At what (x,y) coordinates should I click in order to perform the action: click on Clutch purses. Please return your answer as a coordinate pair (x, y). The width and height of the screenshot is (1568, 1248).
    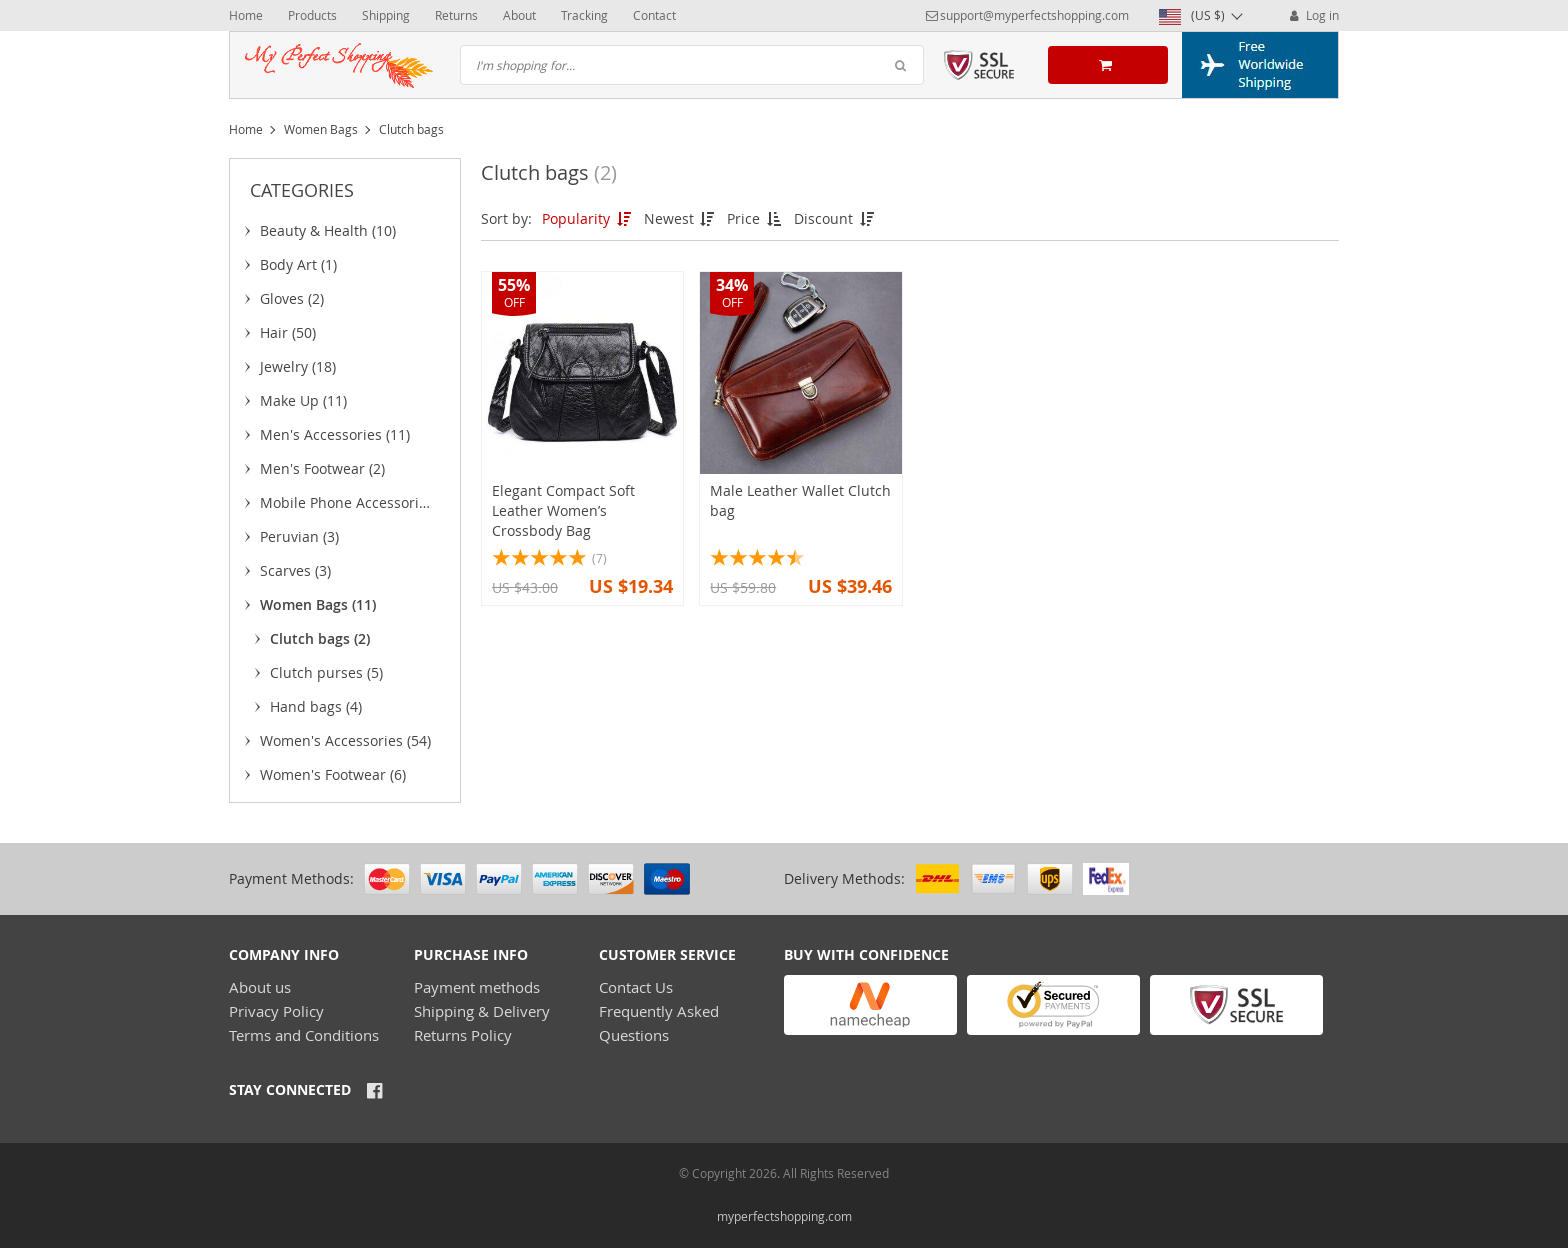
    Looking at the image, I should click on (326, 672).